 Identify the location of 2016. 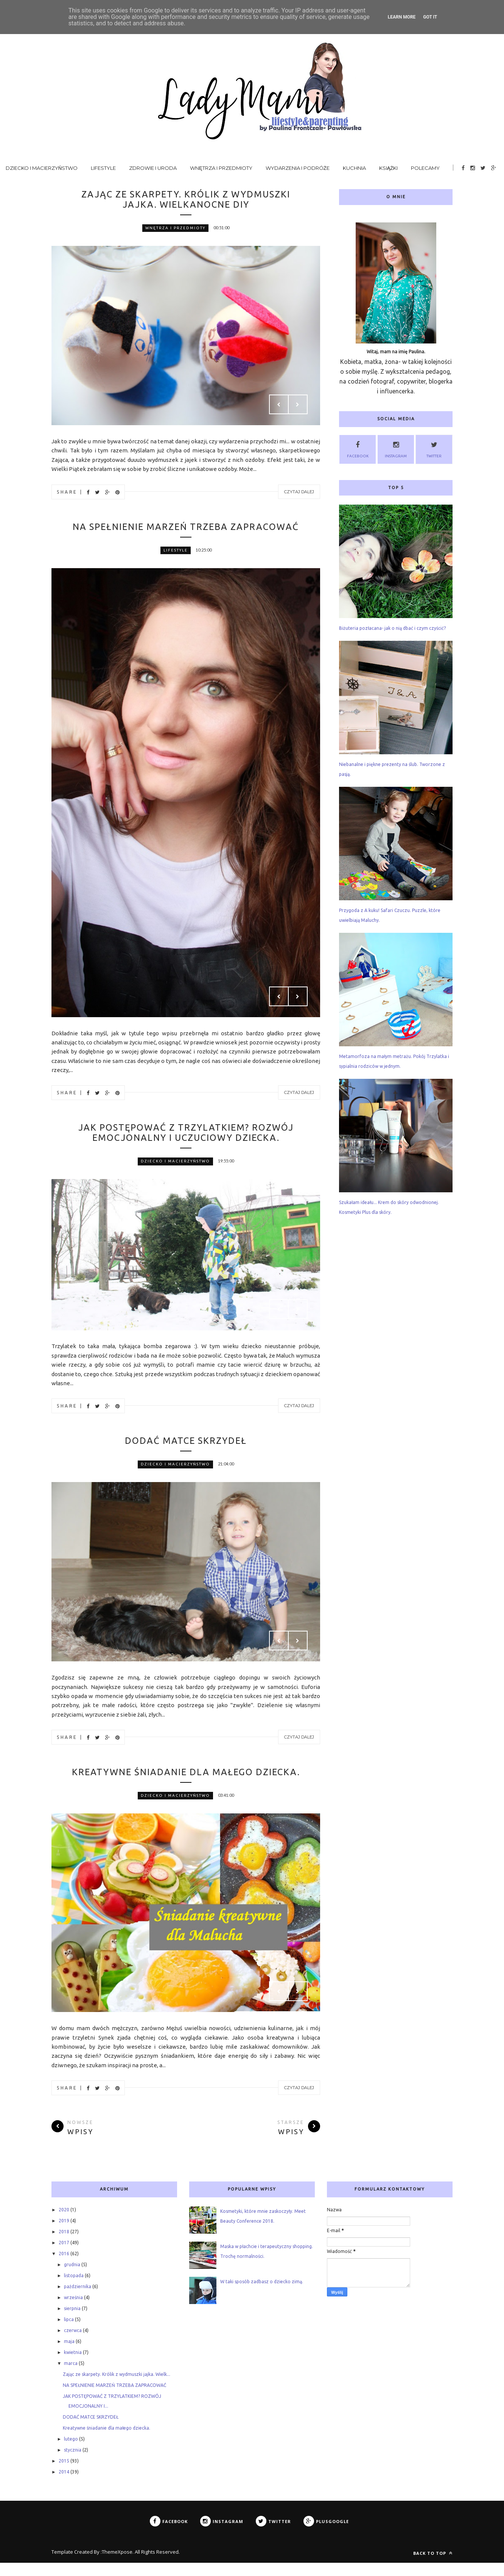
(64, 2266).